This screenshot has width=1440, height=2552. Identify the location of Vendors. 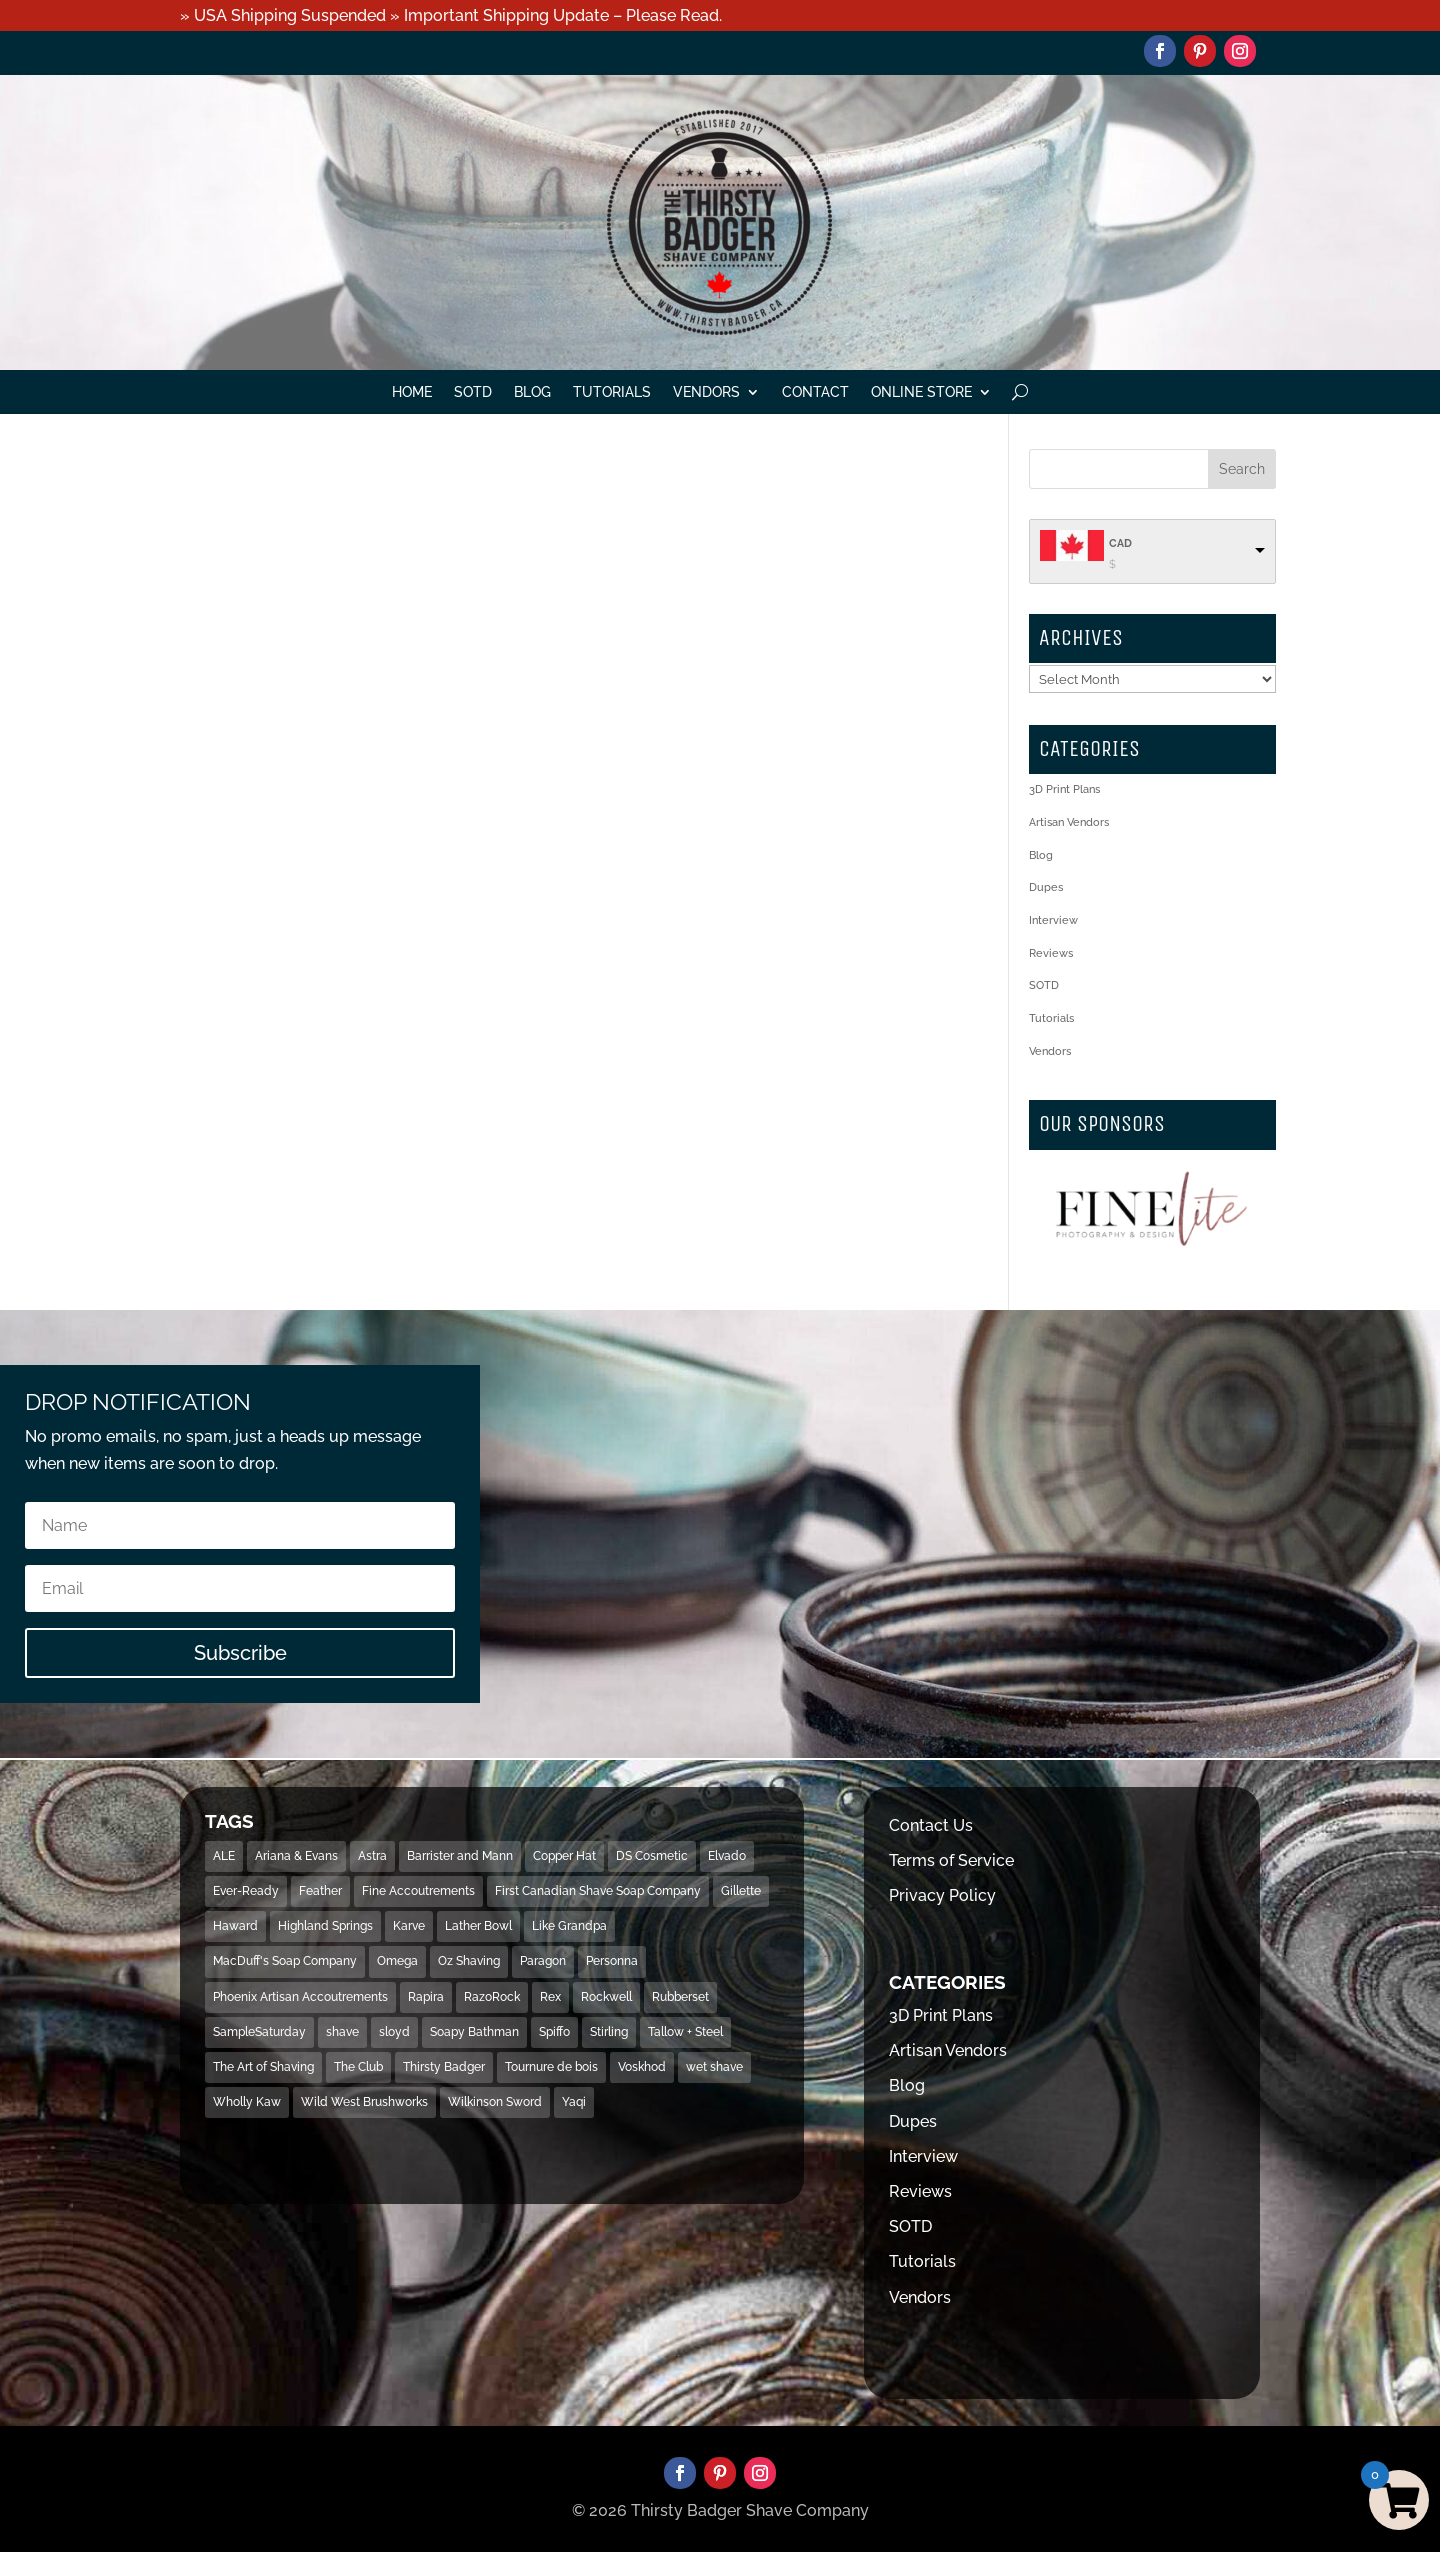
(706, 392).